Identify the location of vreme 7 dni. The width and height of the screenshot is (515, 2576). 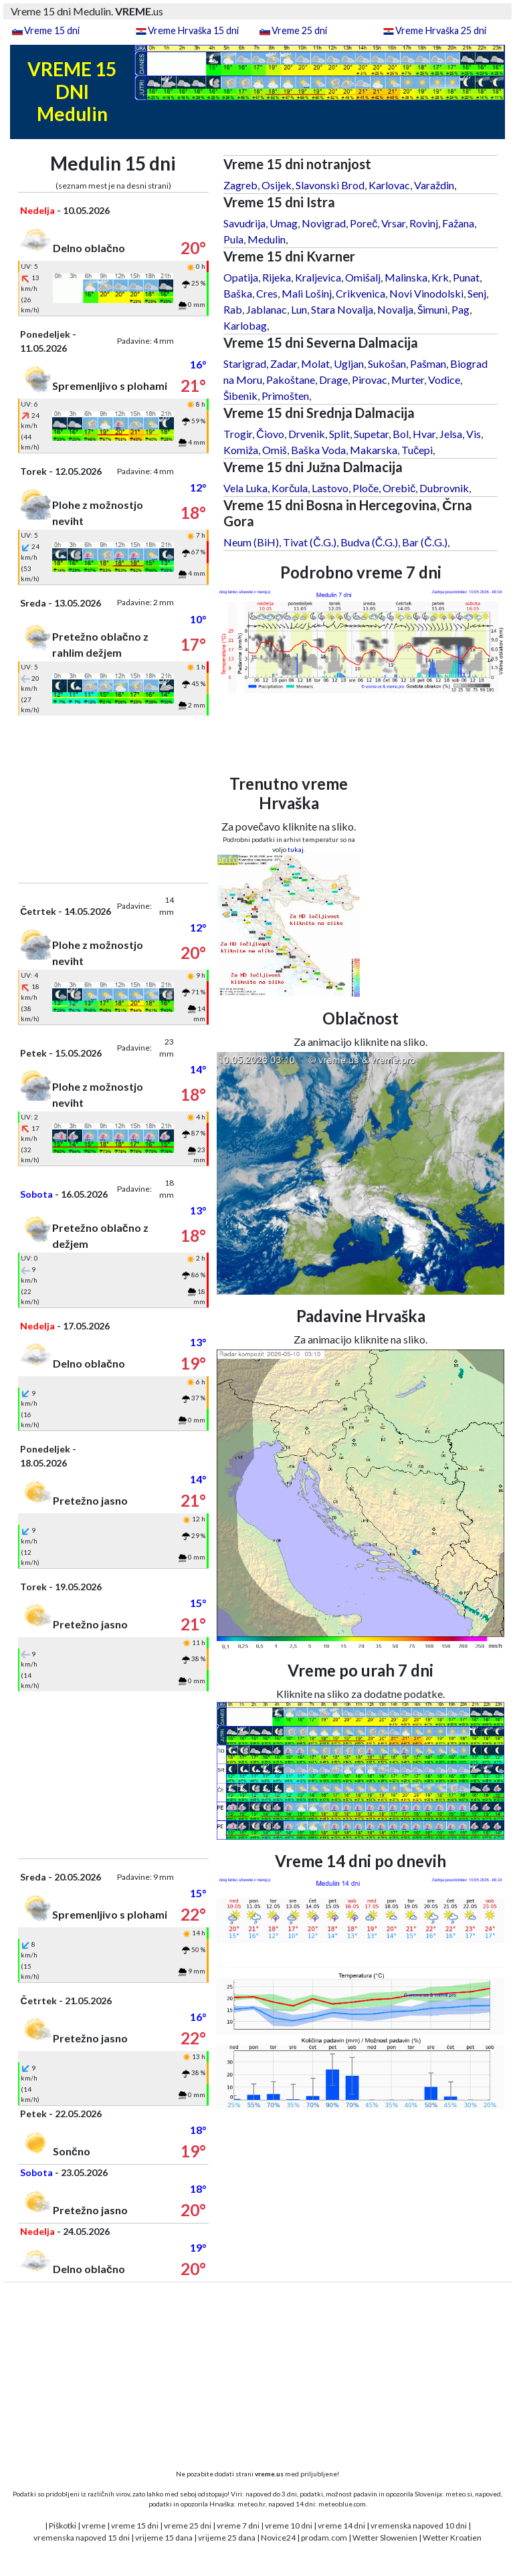
(238, 2525).